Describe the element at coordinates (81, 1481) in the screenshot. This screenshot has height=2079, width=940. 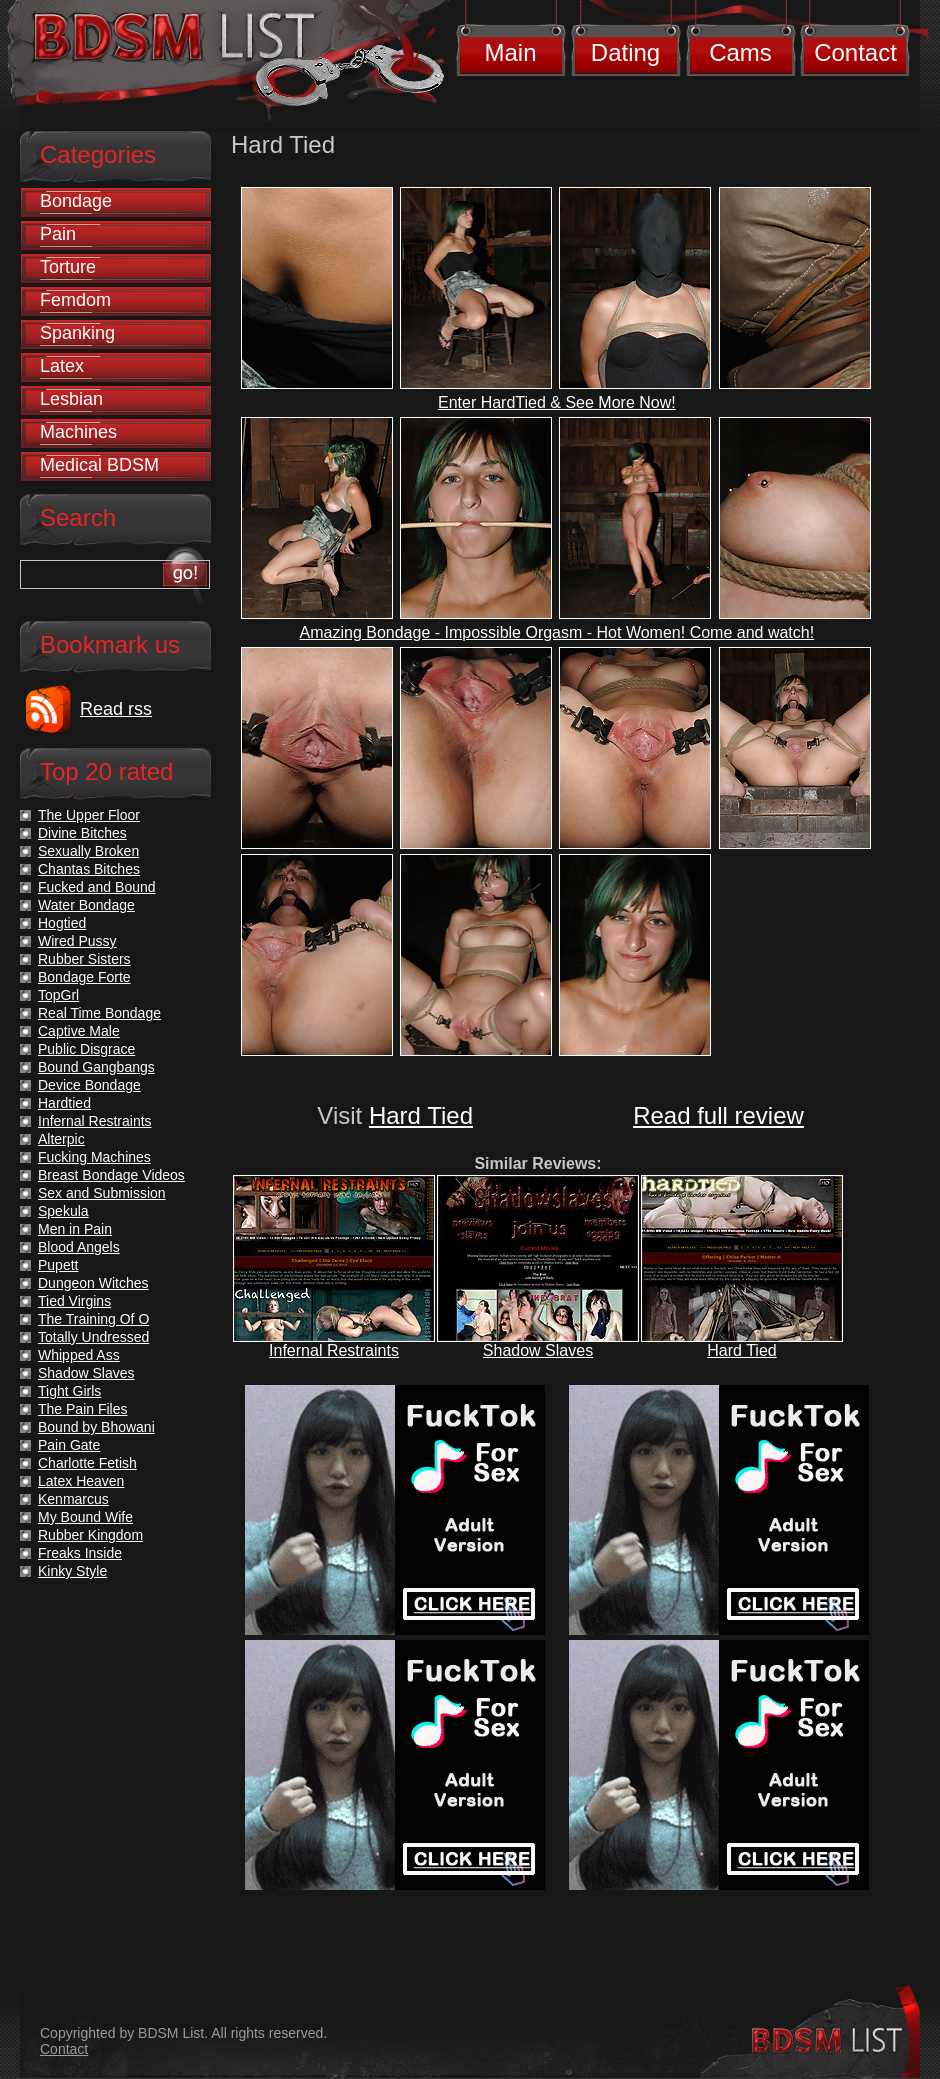
I see `Latex Heaven` at that location.